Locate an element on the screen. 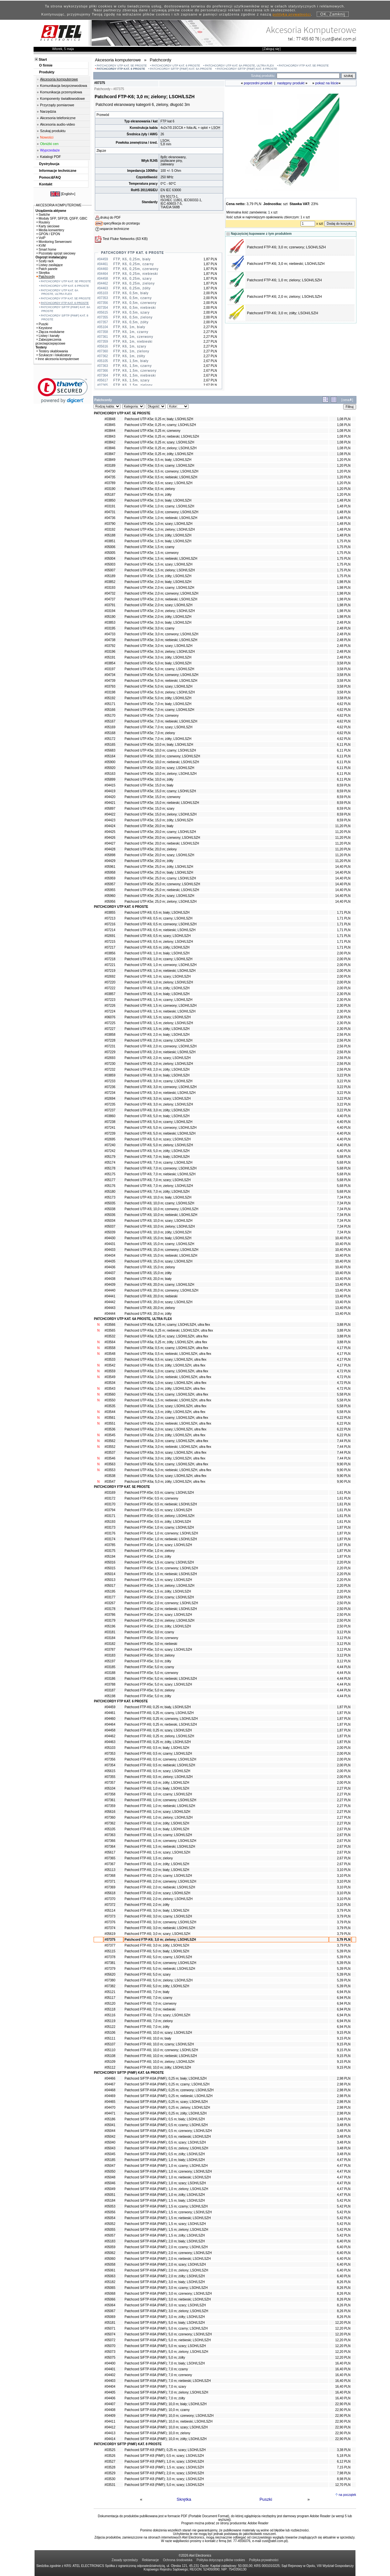  Patchcord UTP-K5e; 7,0 m; biały; LSOH/LSZH is located at coordinates (158, 704).